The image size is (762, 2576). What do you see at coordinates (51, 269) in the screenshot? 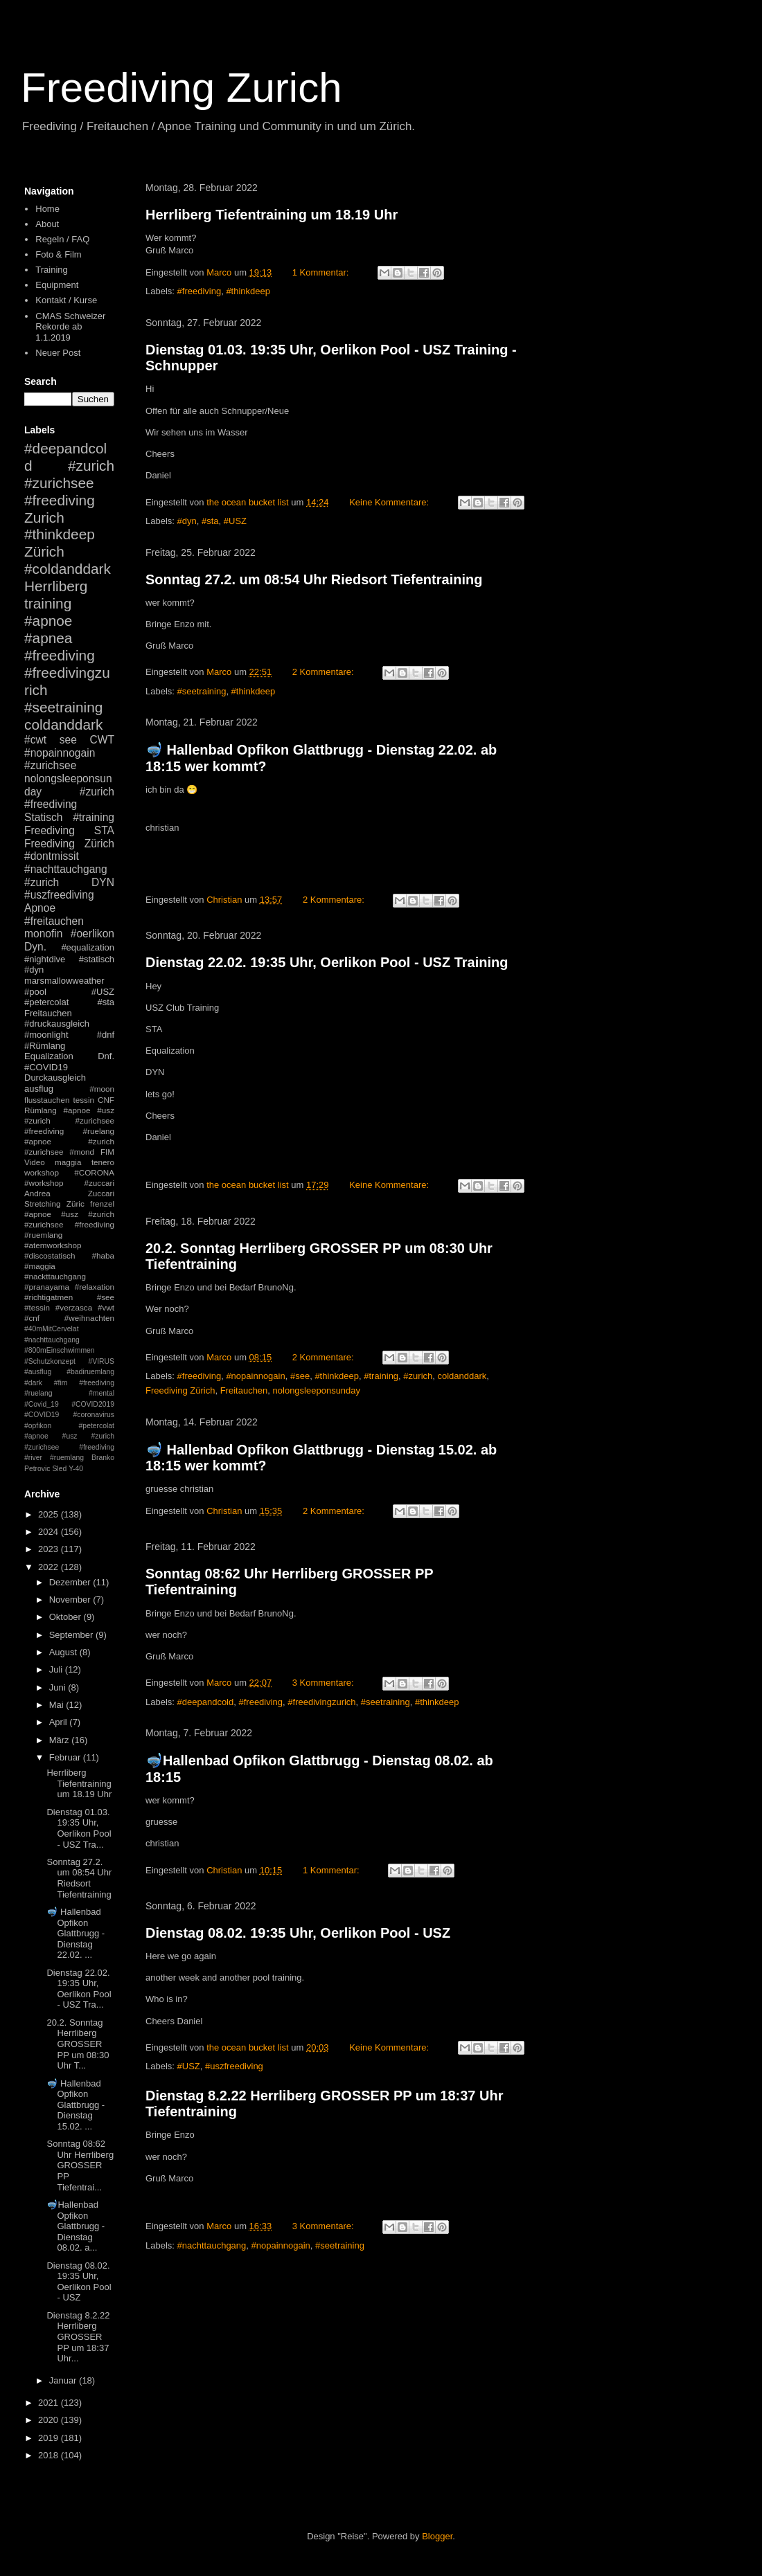
I see `Training` at bounding box center [51, 269].